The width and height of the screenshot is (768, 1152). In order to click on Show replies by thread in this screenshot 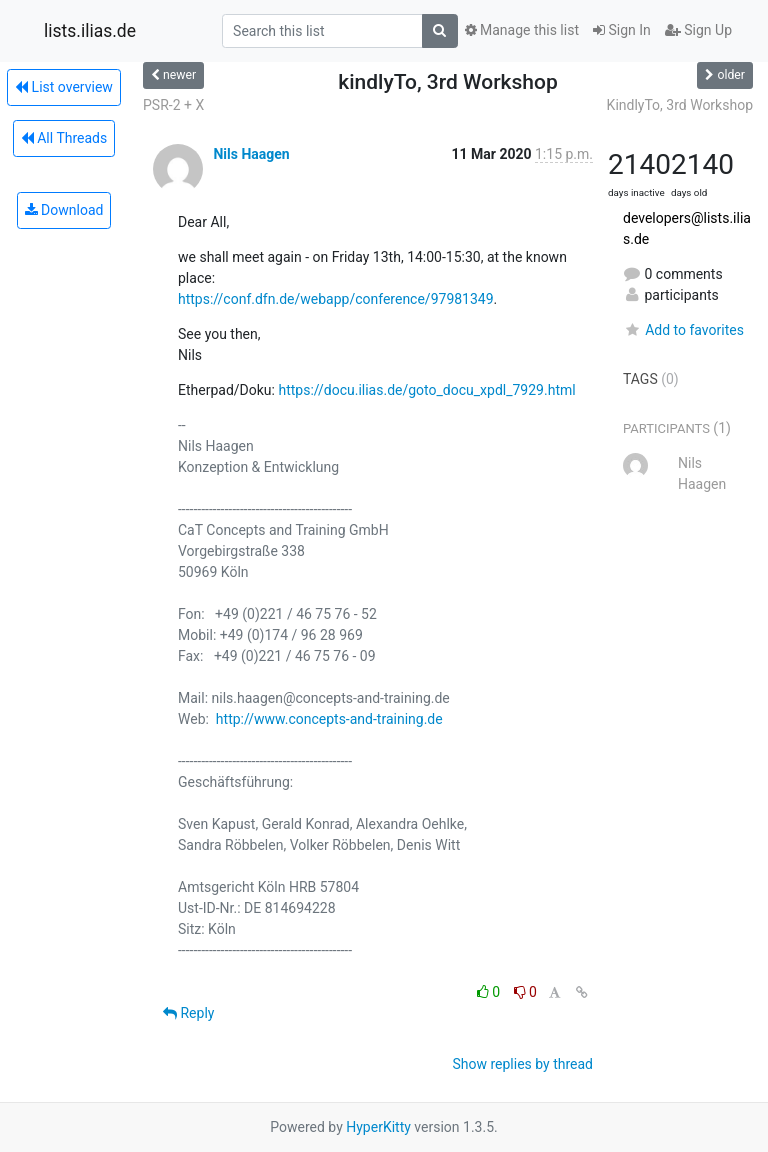, I will do `click(522, 1064)`.